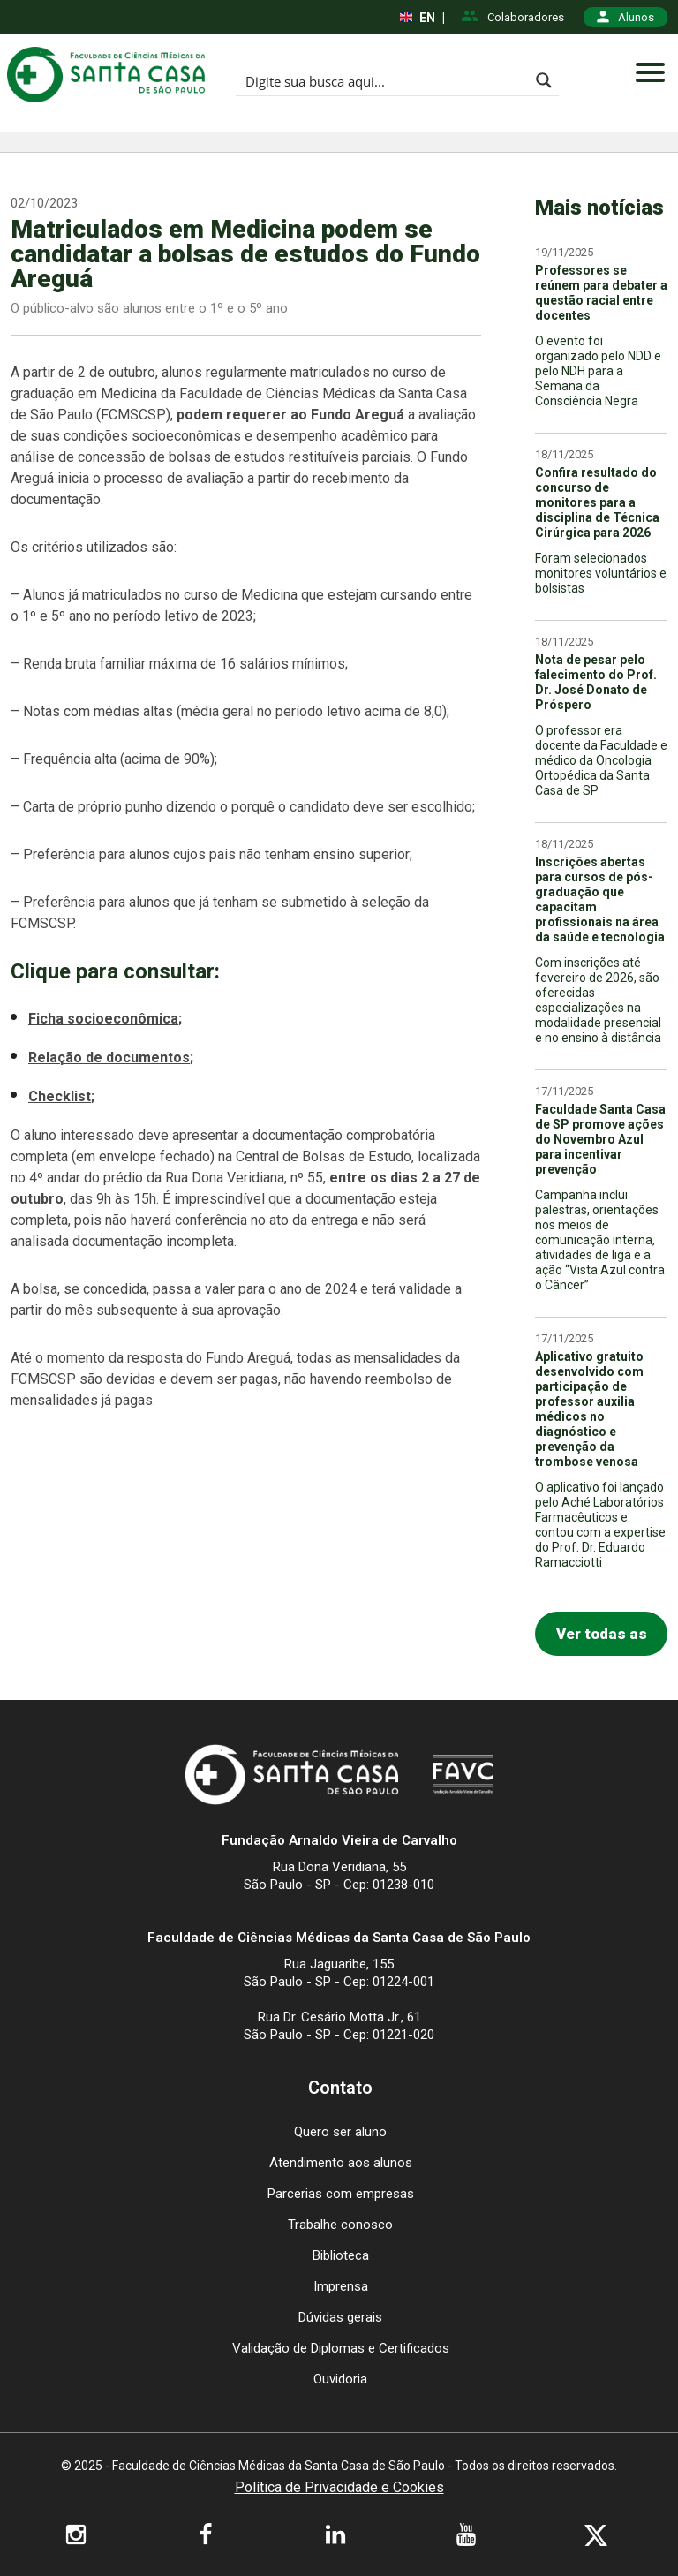 The height and width of the screenshot is (2576, 678). What do you see at coordinates (341, 2255) in the screenshot?
I see `Biblioteca` at bounding box center [341, 2255].